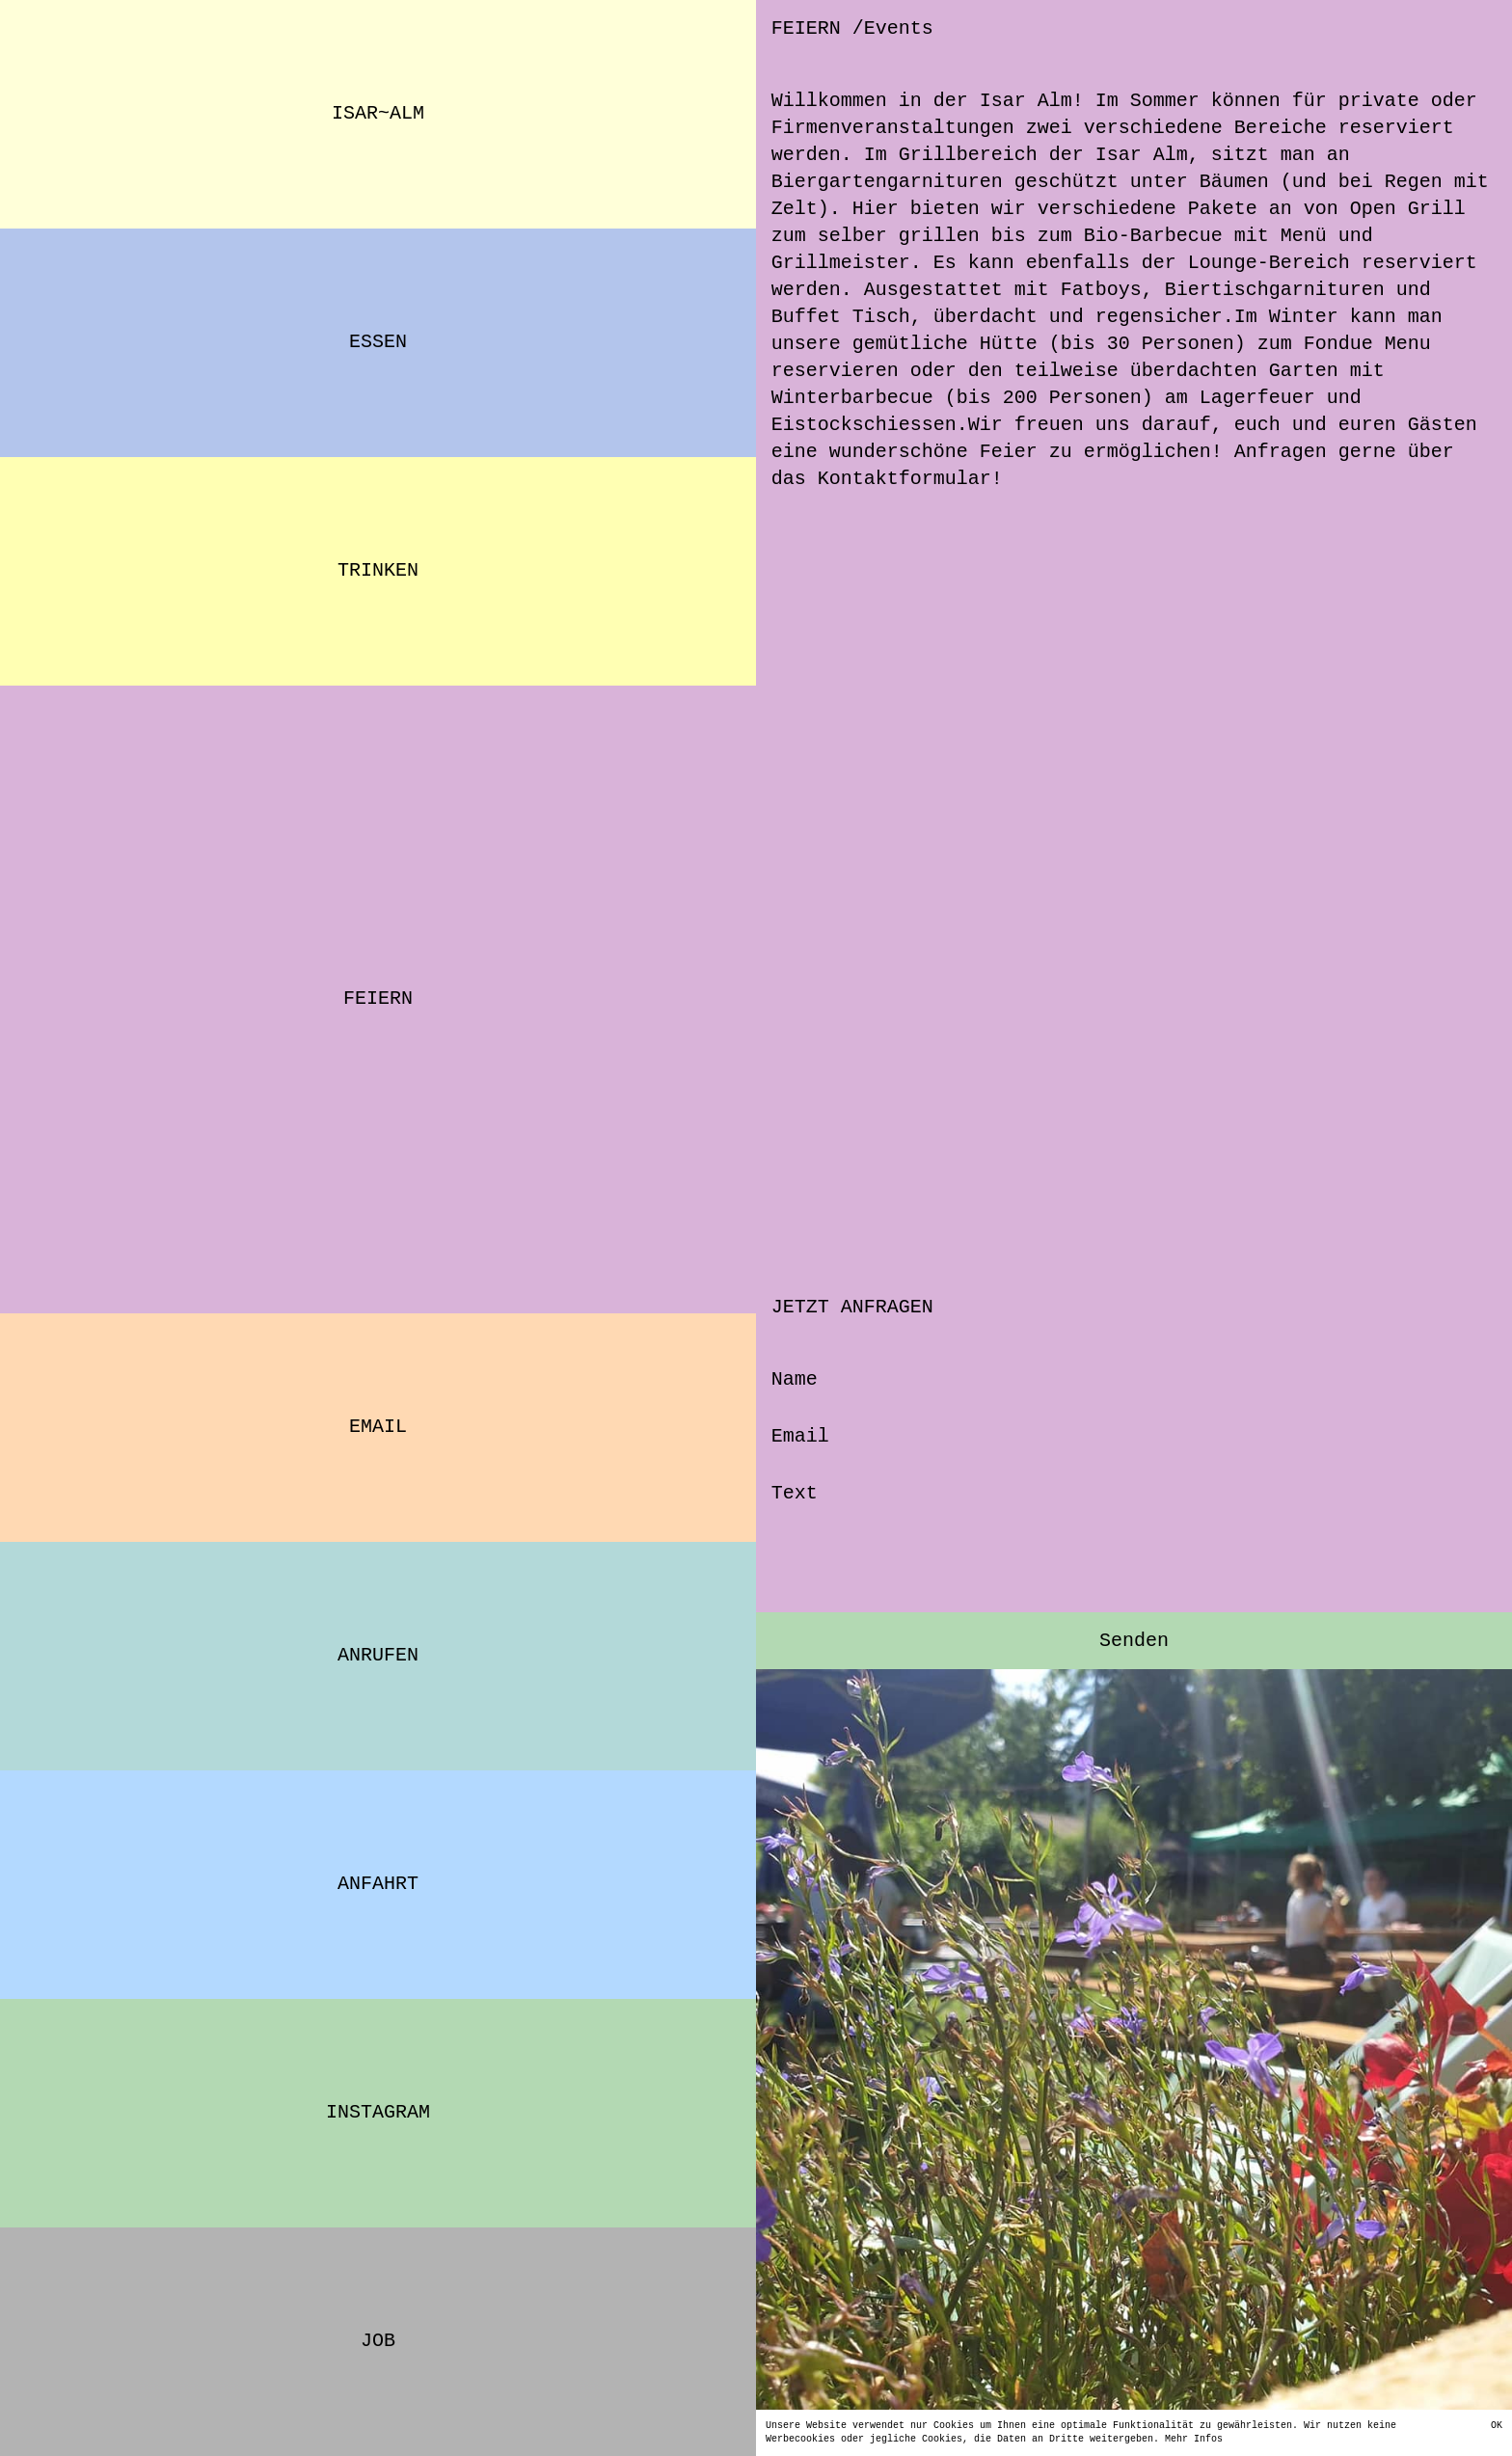 This screenshot has width=1512, height=2456. I want to click on FEIERN, so click(378, 998).